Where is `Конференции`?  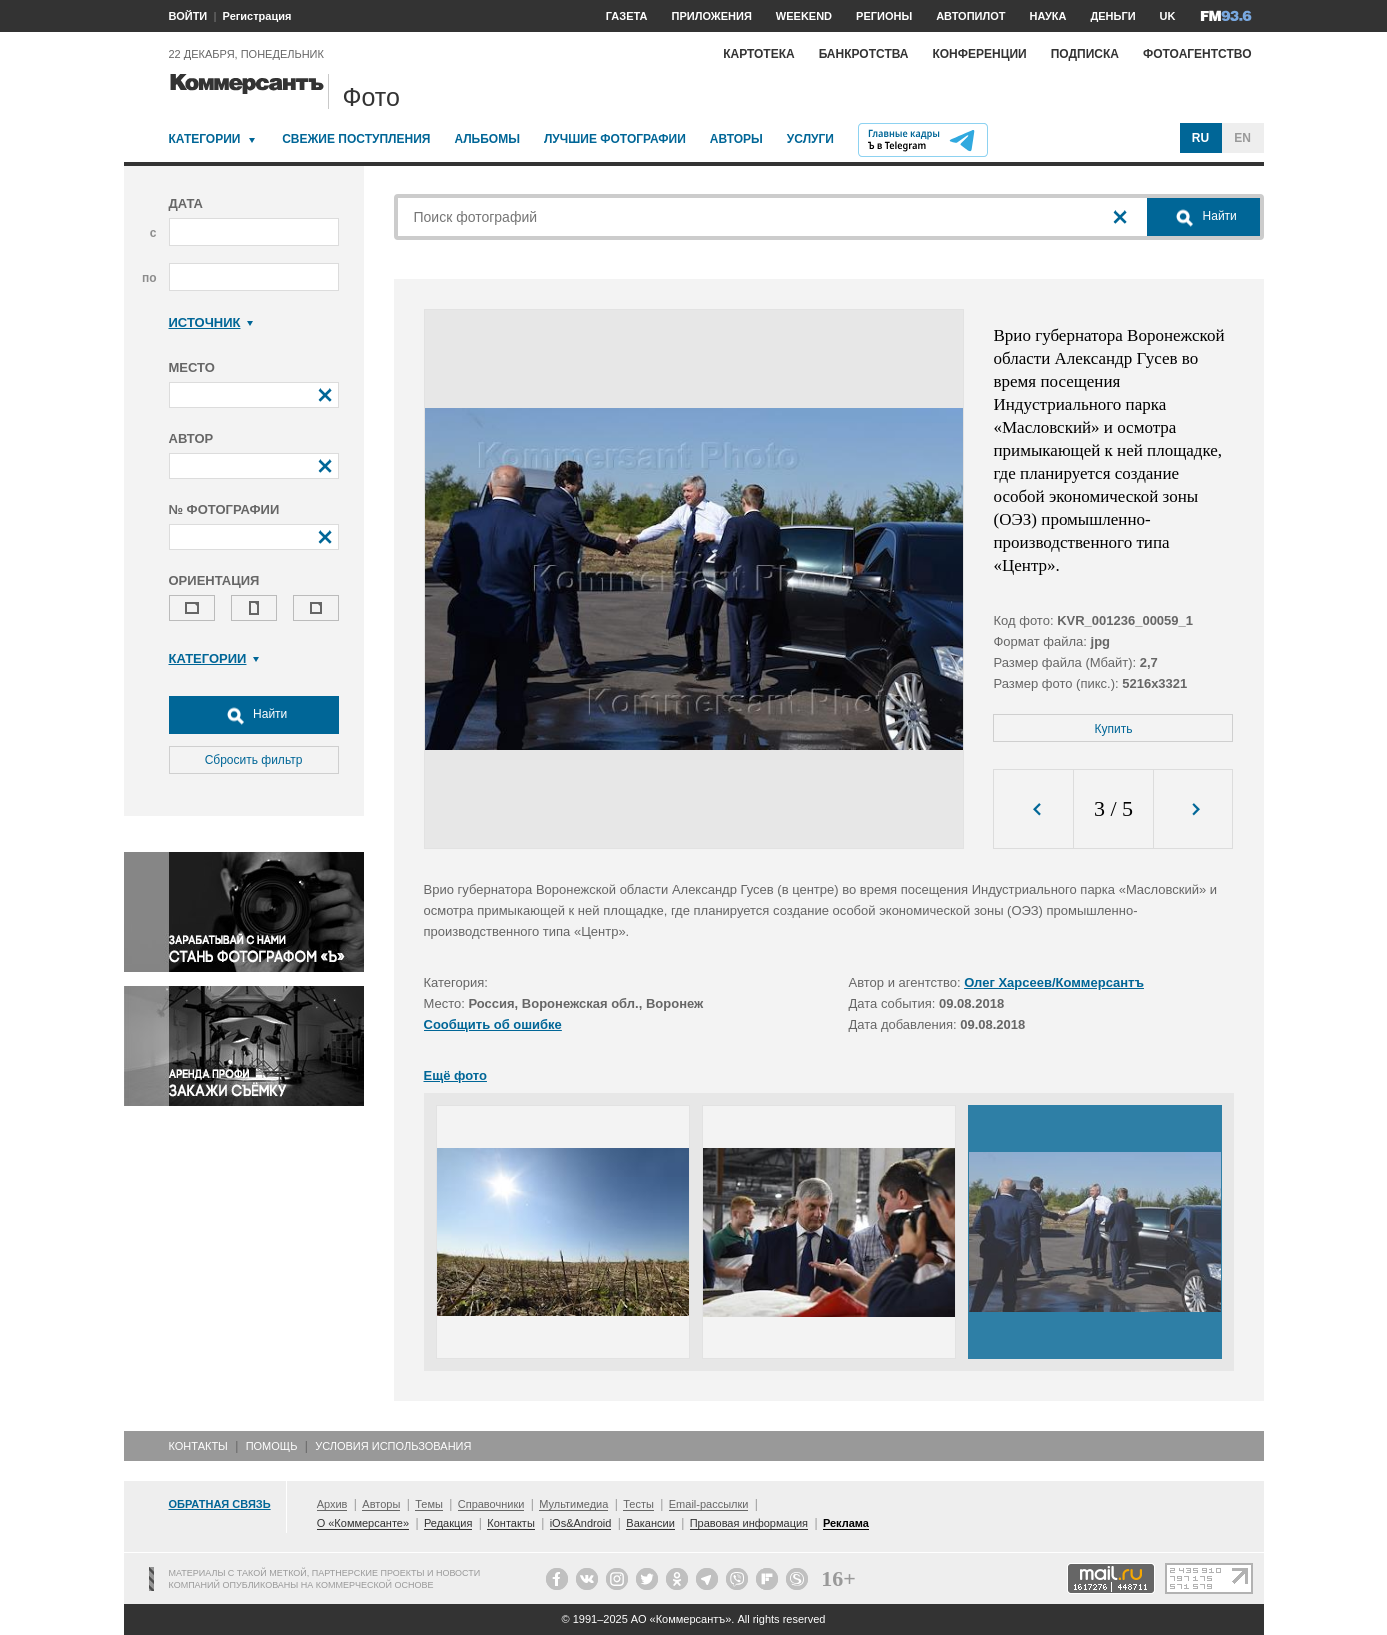
Конференции is located at coordinates (979, 54).